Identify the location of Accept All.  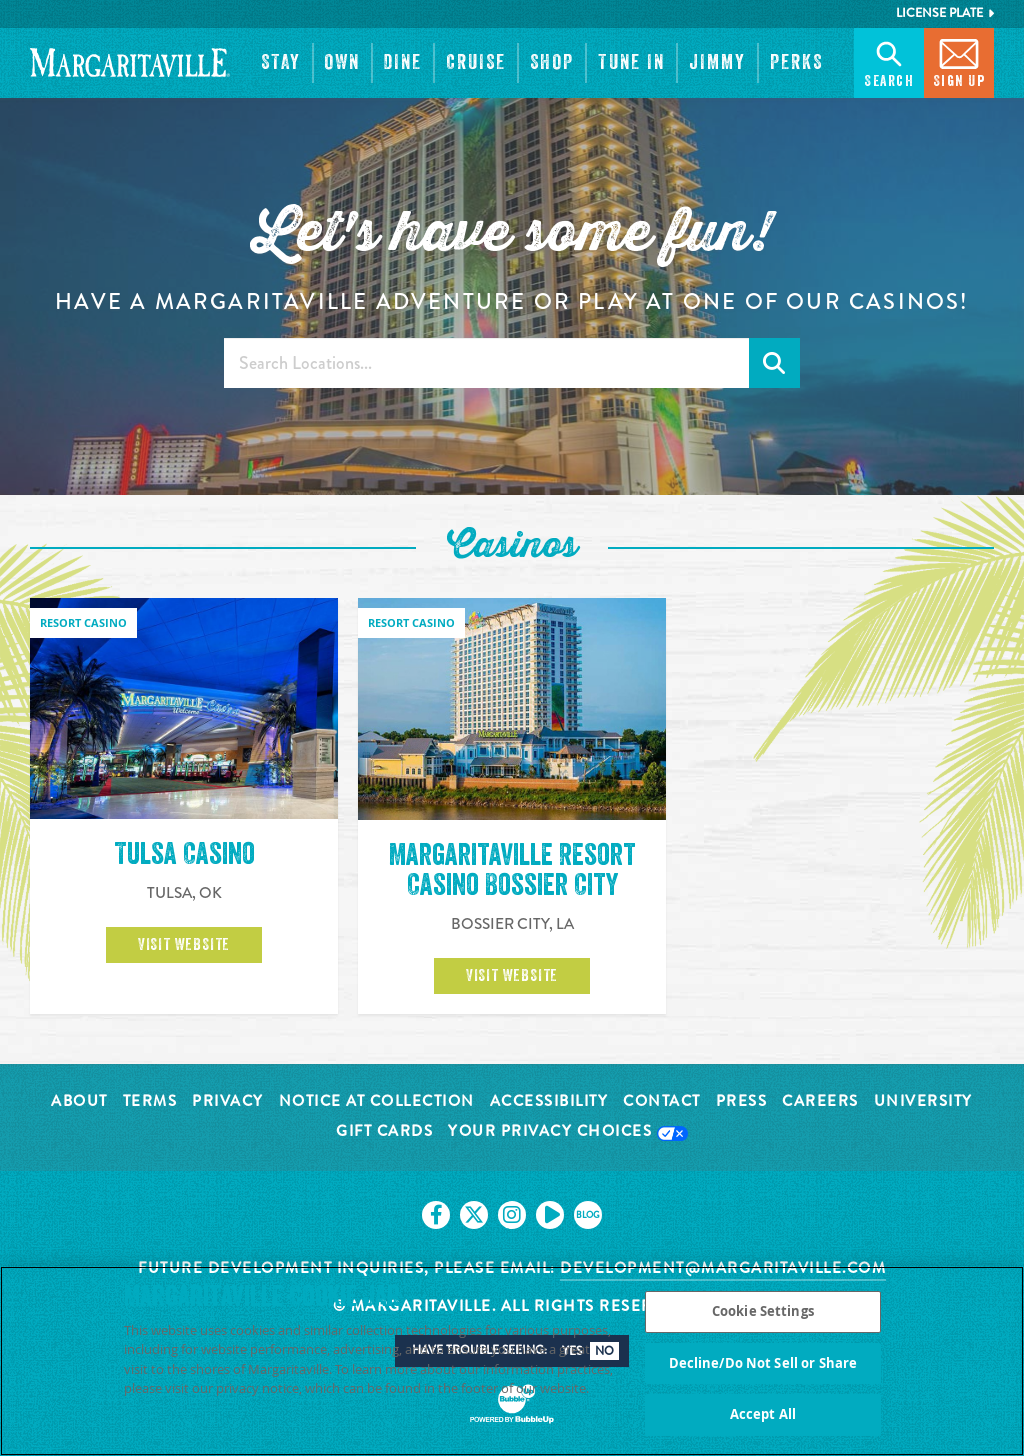
(763, 1416).